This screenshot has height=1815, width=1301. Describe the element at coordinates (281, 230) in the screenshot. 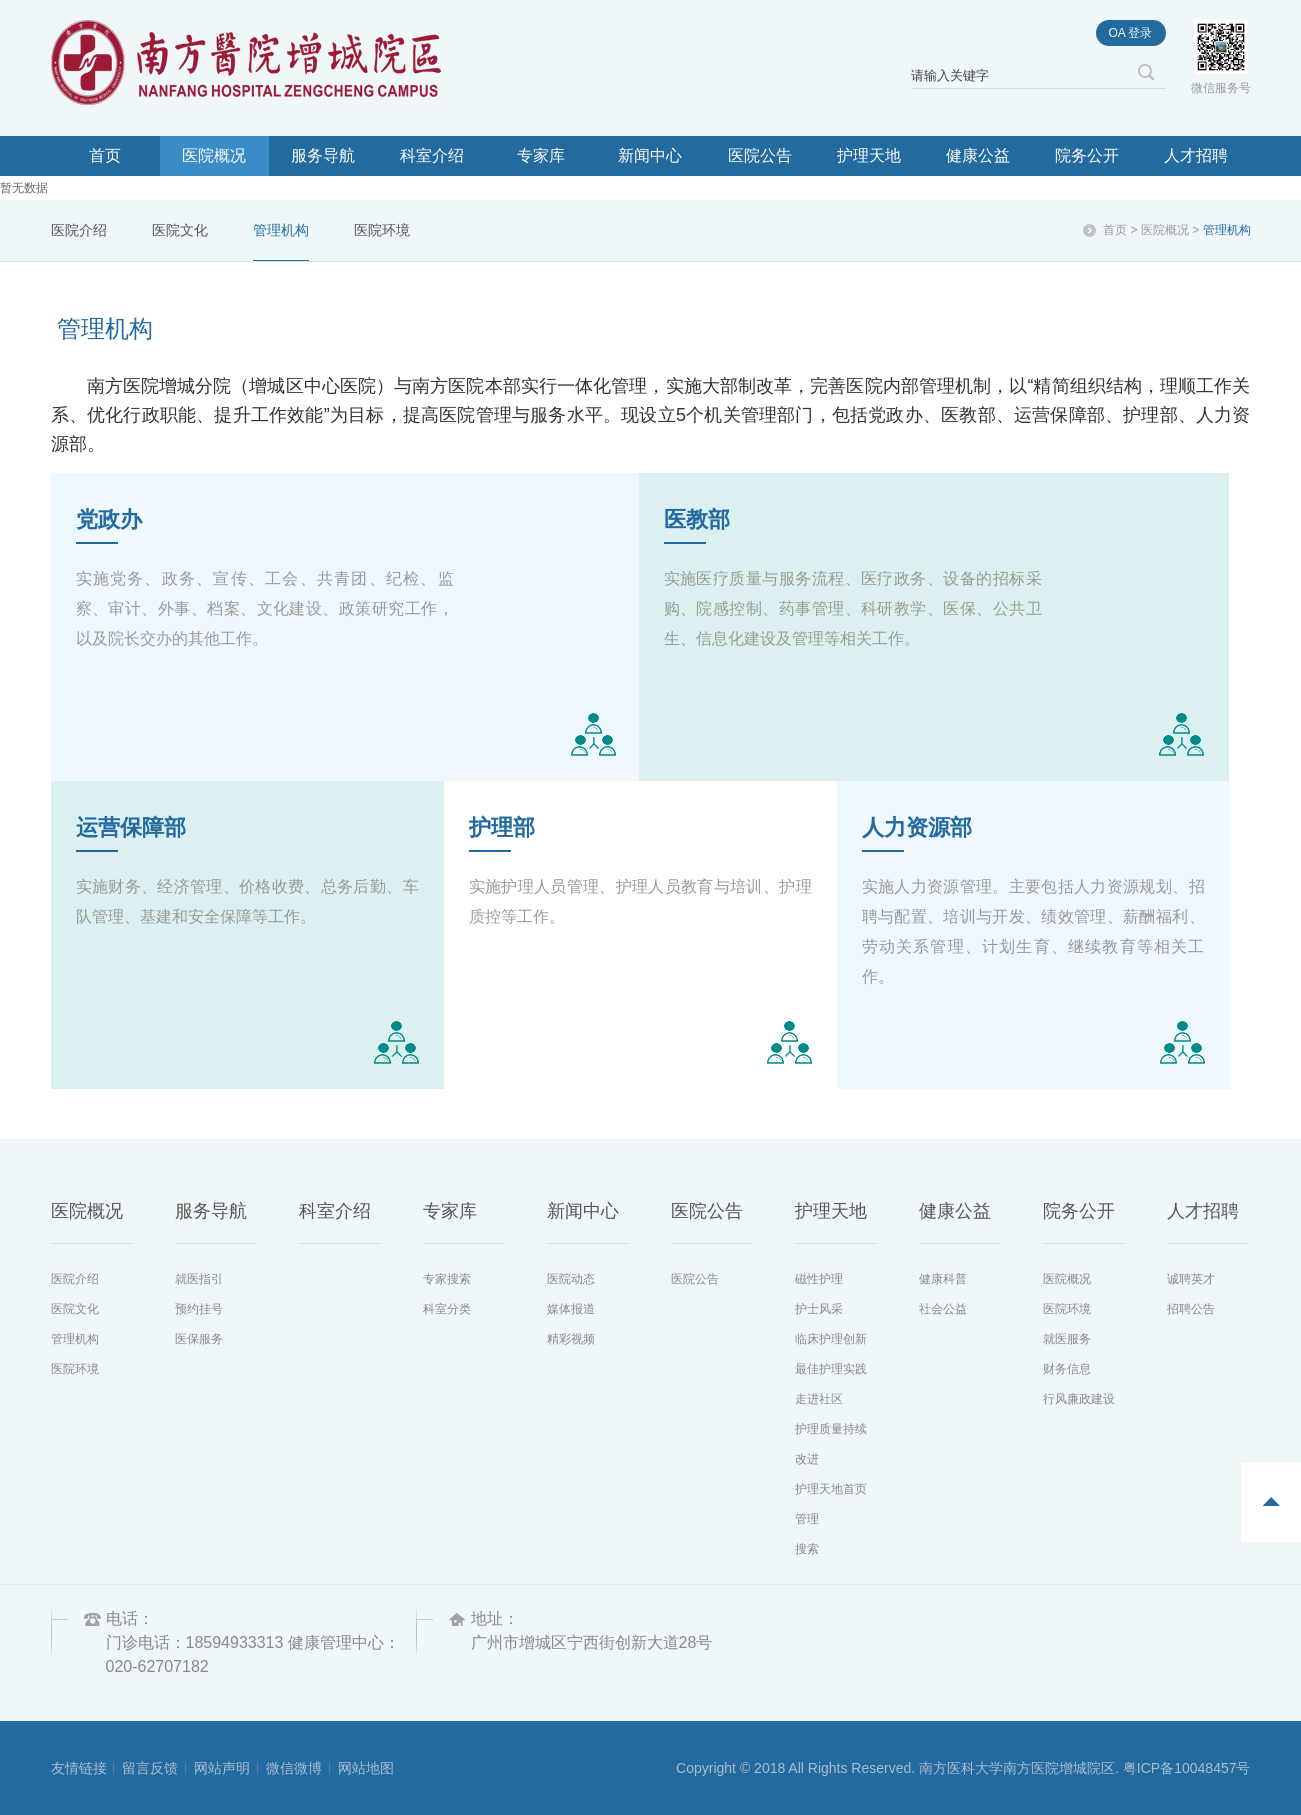

I see `管理机构` at that location.